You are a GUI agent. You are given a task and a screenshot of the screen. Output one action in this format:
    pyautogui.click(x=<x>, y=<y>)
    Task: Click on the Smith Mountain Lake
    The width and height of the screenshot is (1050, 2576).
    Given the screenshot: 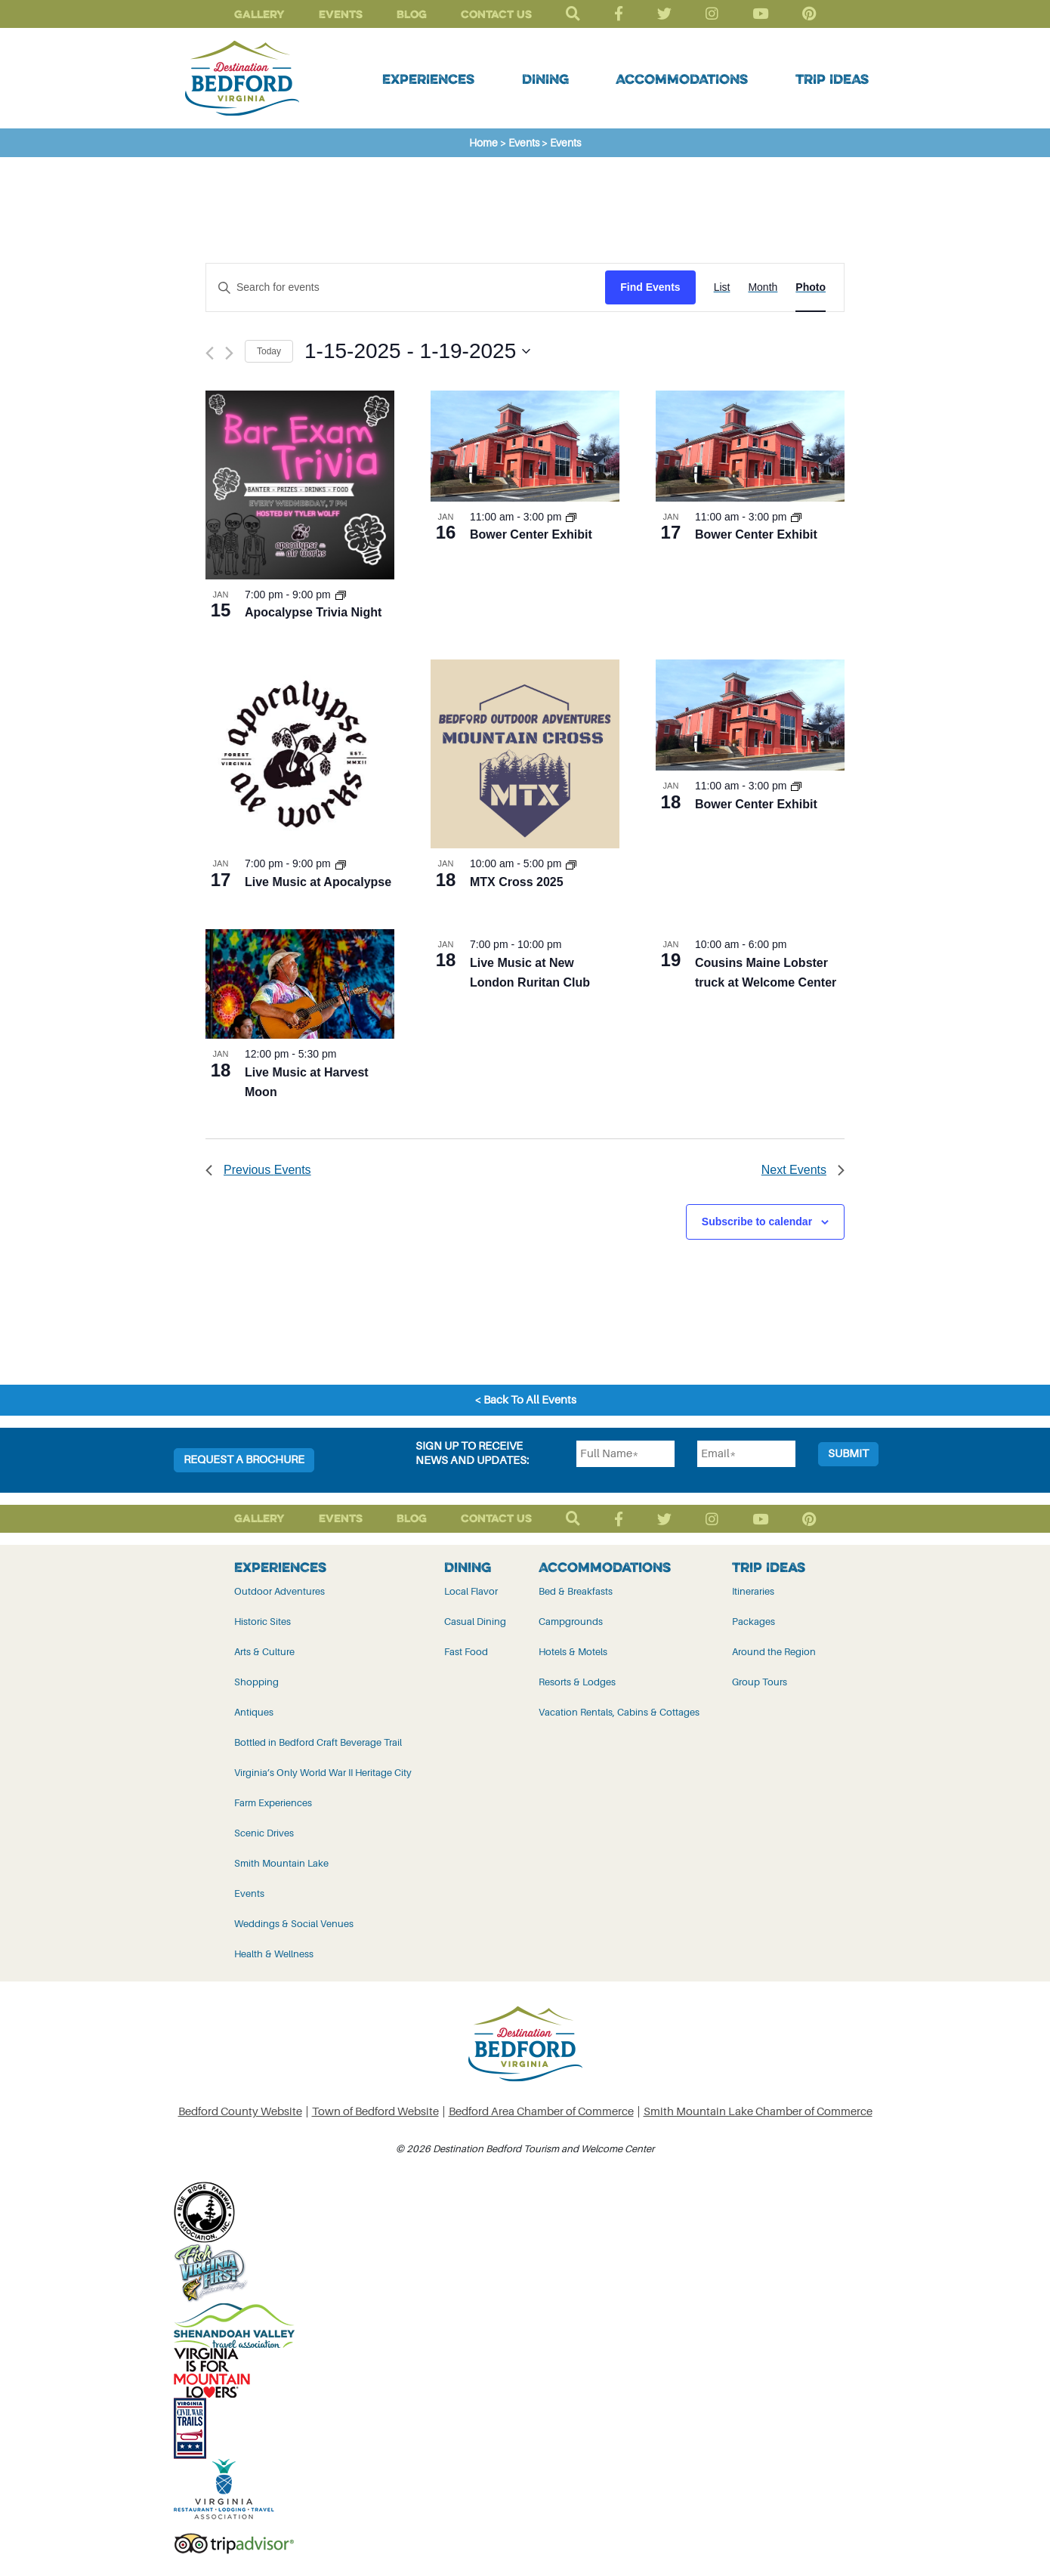 What is the action you would take?
    pyautogui.click(x=281, y=1863)
    